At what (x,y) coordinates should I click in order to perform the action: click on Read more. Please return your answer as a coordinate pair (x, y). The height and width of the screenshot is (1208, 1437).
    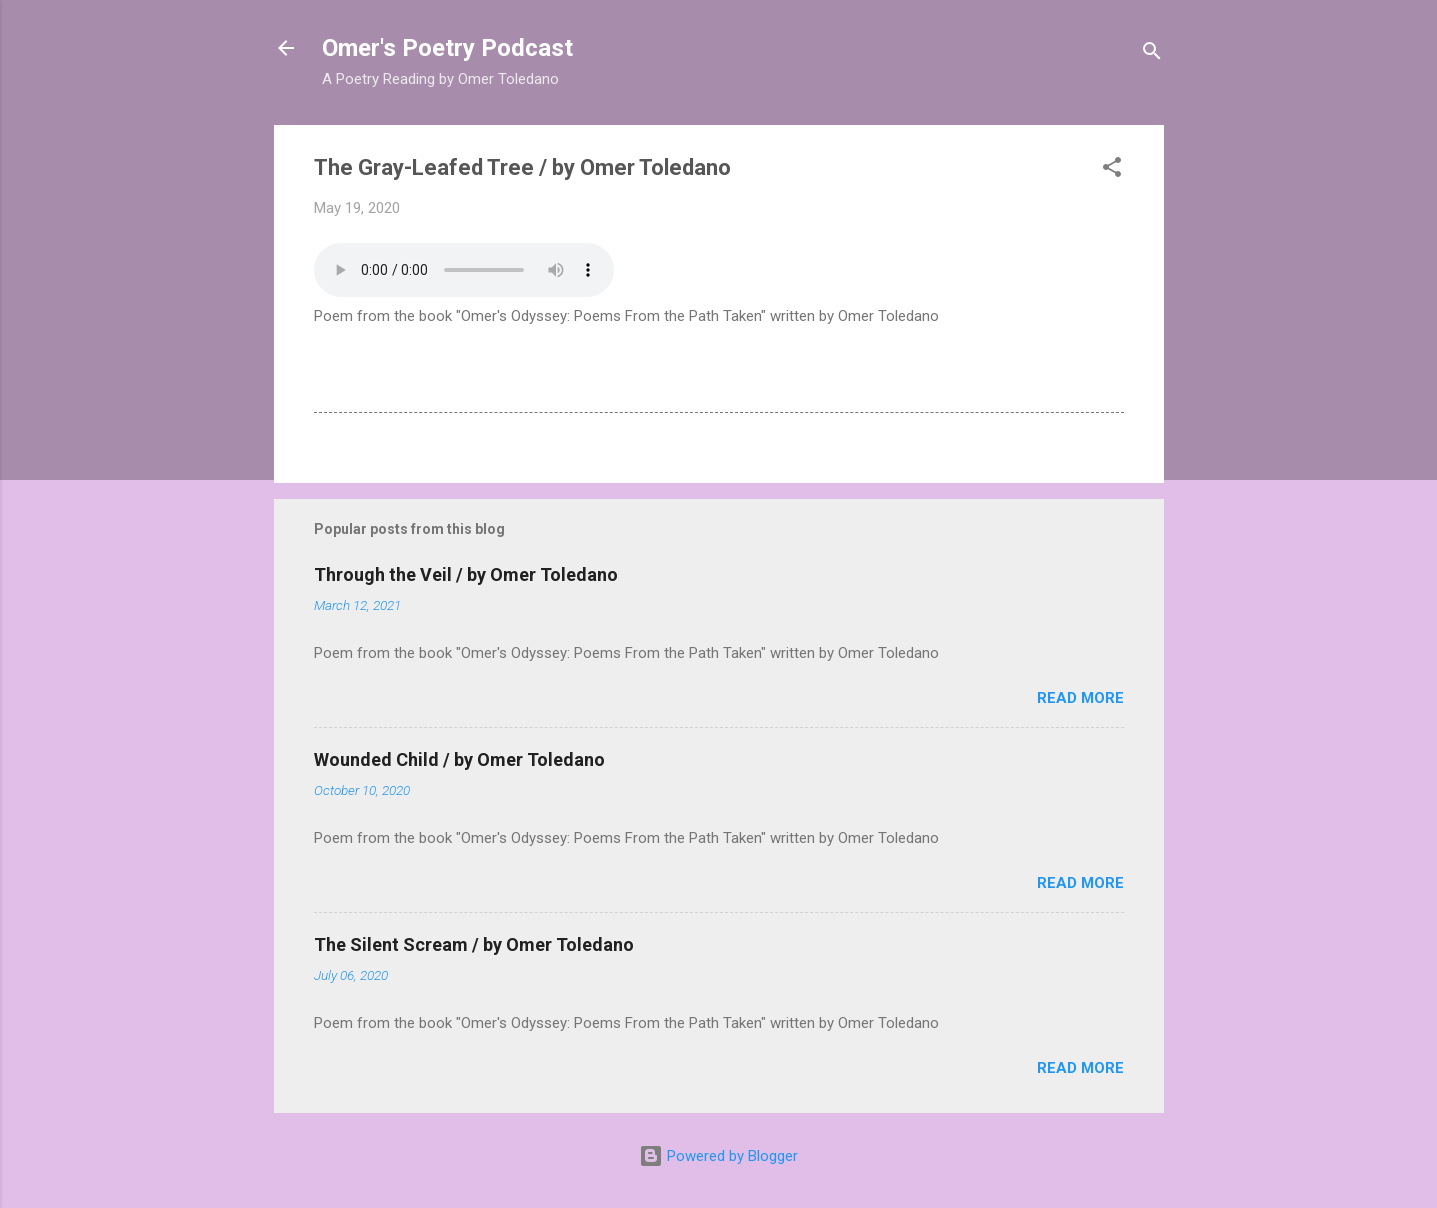
    Looking at the image, I should click on (1080, 698).